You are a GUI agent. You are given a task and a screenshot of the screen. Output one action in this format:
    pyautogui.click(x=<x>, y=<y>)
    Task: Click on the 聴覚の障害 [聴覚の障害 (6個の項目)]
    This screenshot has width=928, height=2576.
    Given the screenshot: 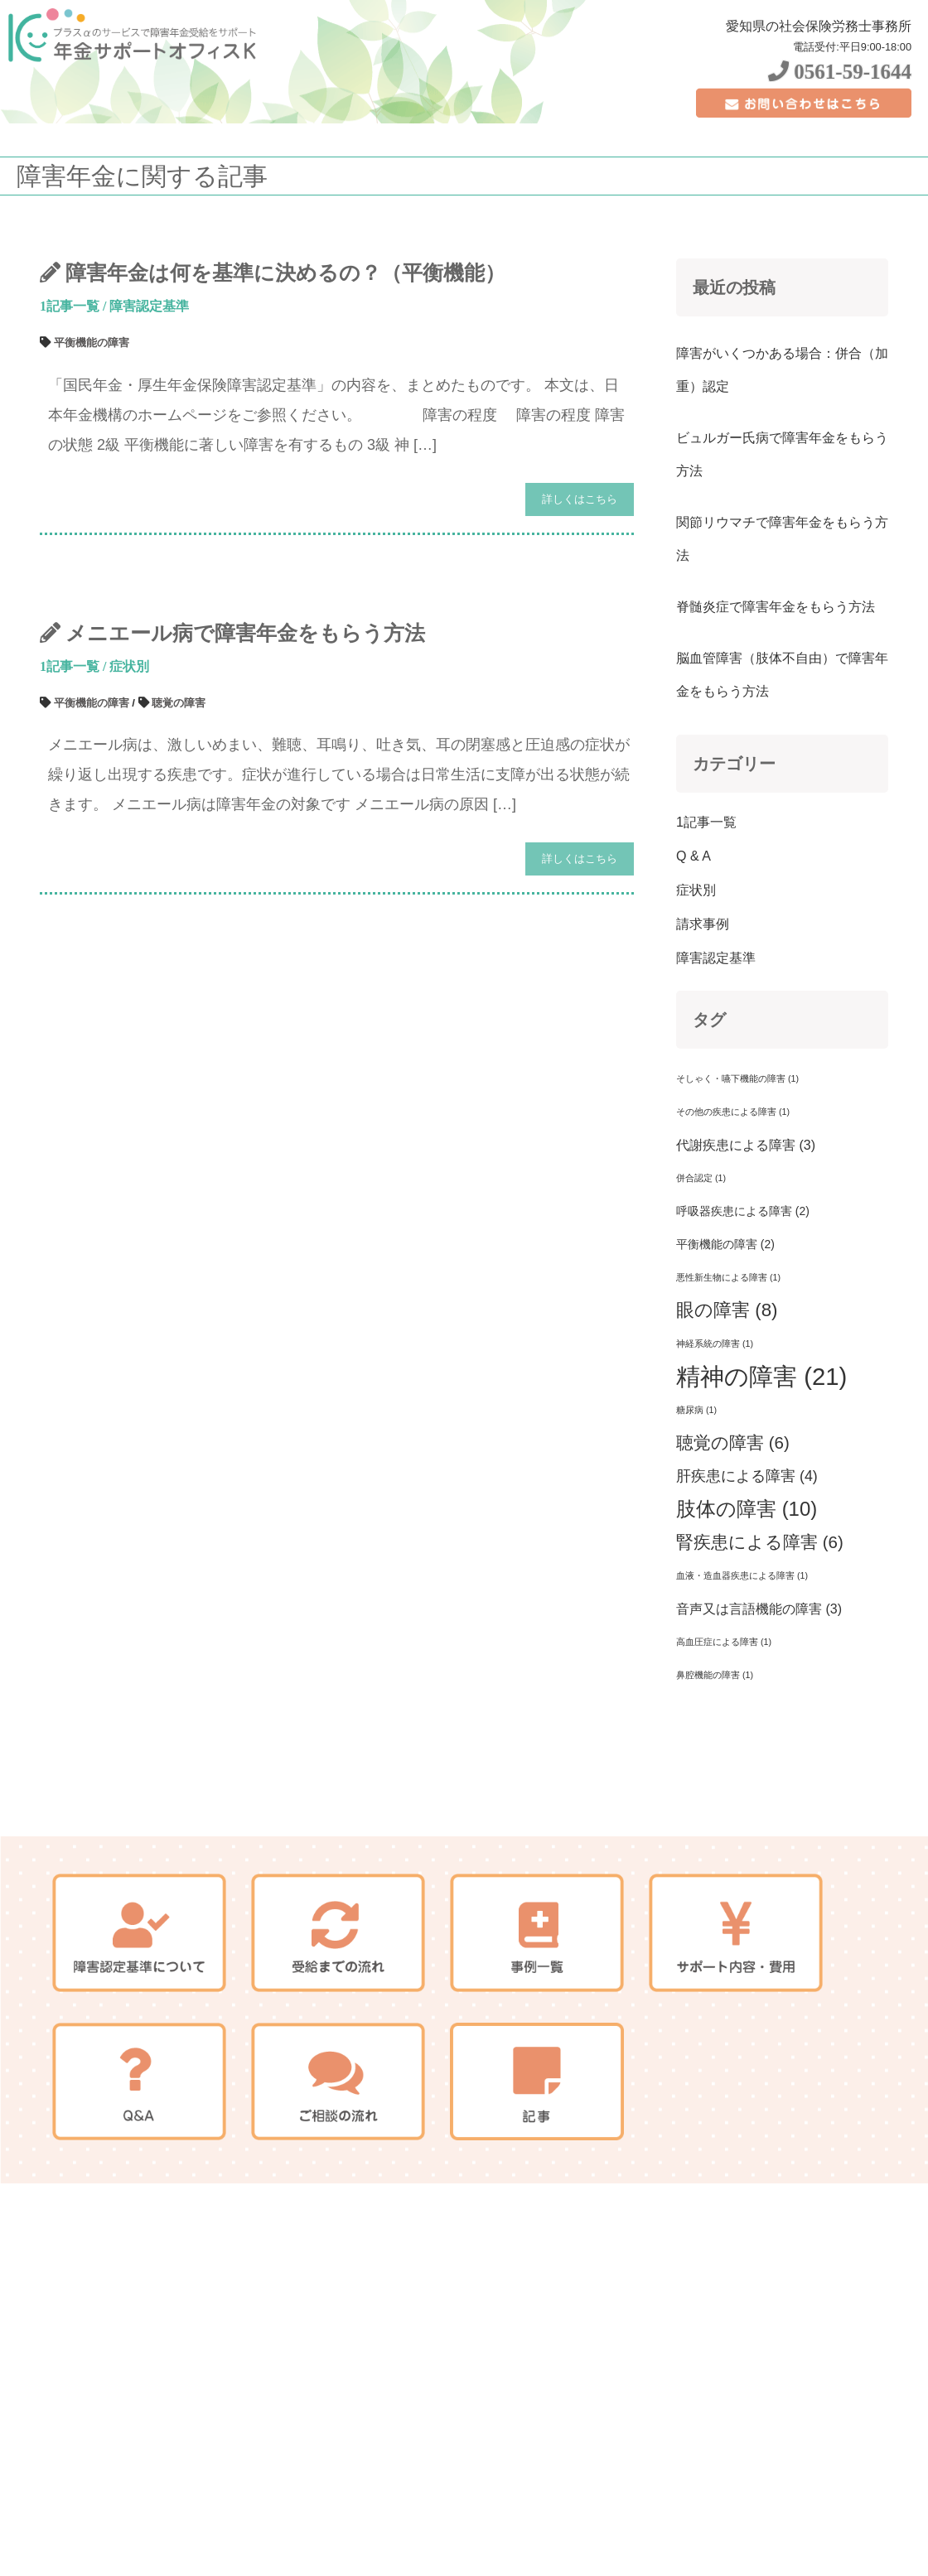 What is the action you would take?
    pyautogui.click(x=733, y=1542)
    